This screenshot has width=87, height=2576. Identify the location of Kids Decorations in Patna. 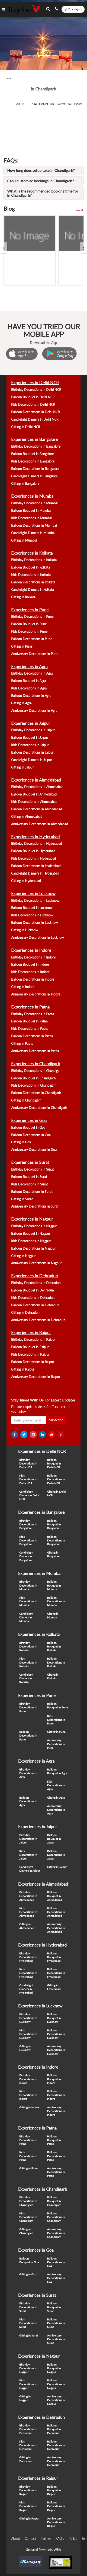
(29, 1029).